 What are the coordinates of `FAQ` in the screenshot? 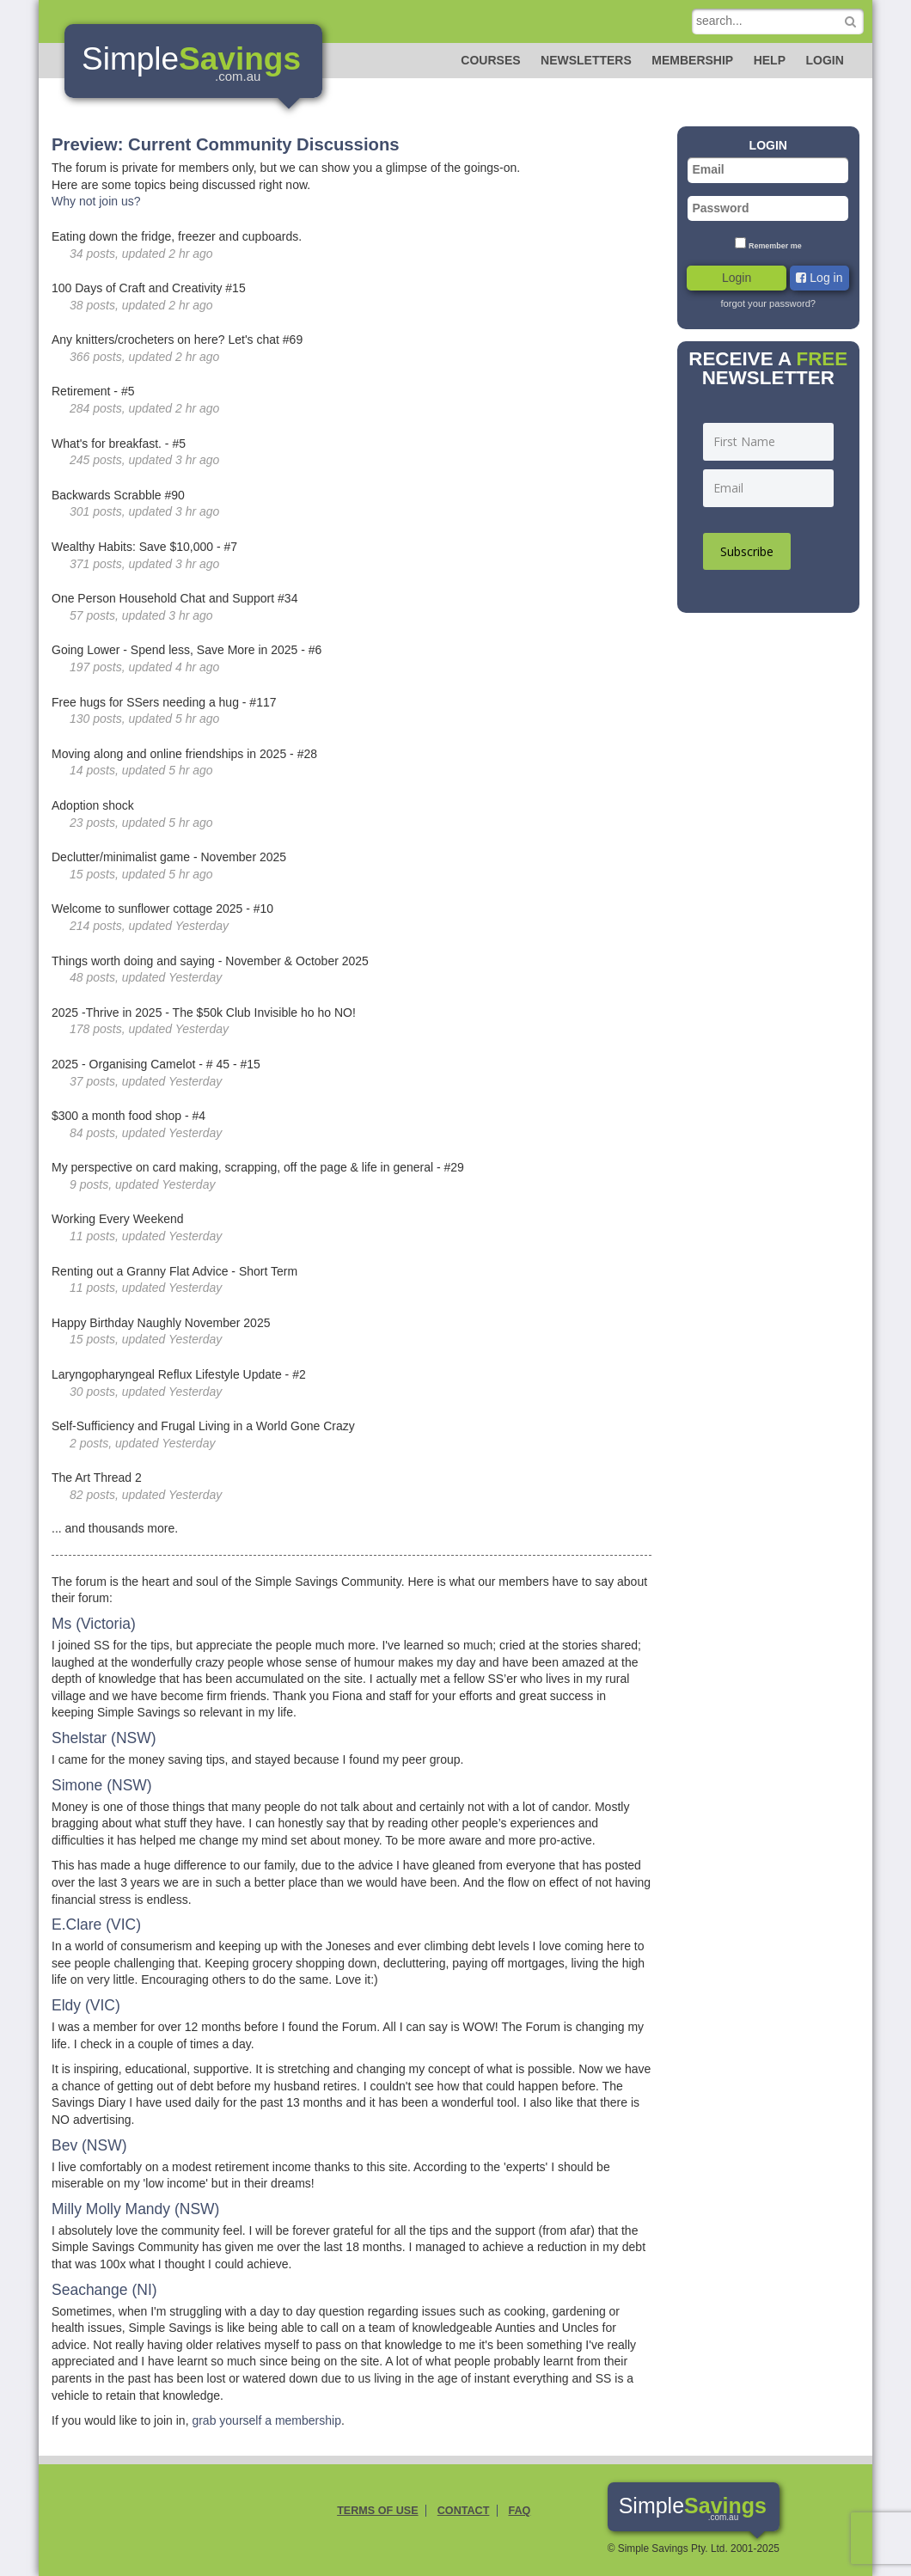 It's located at (520, 2511).